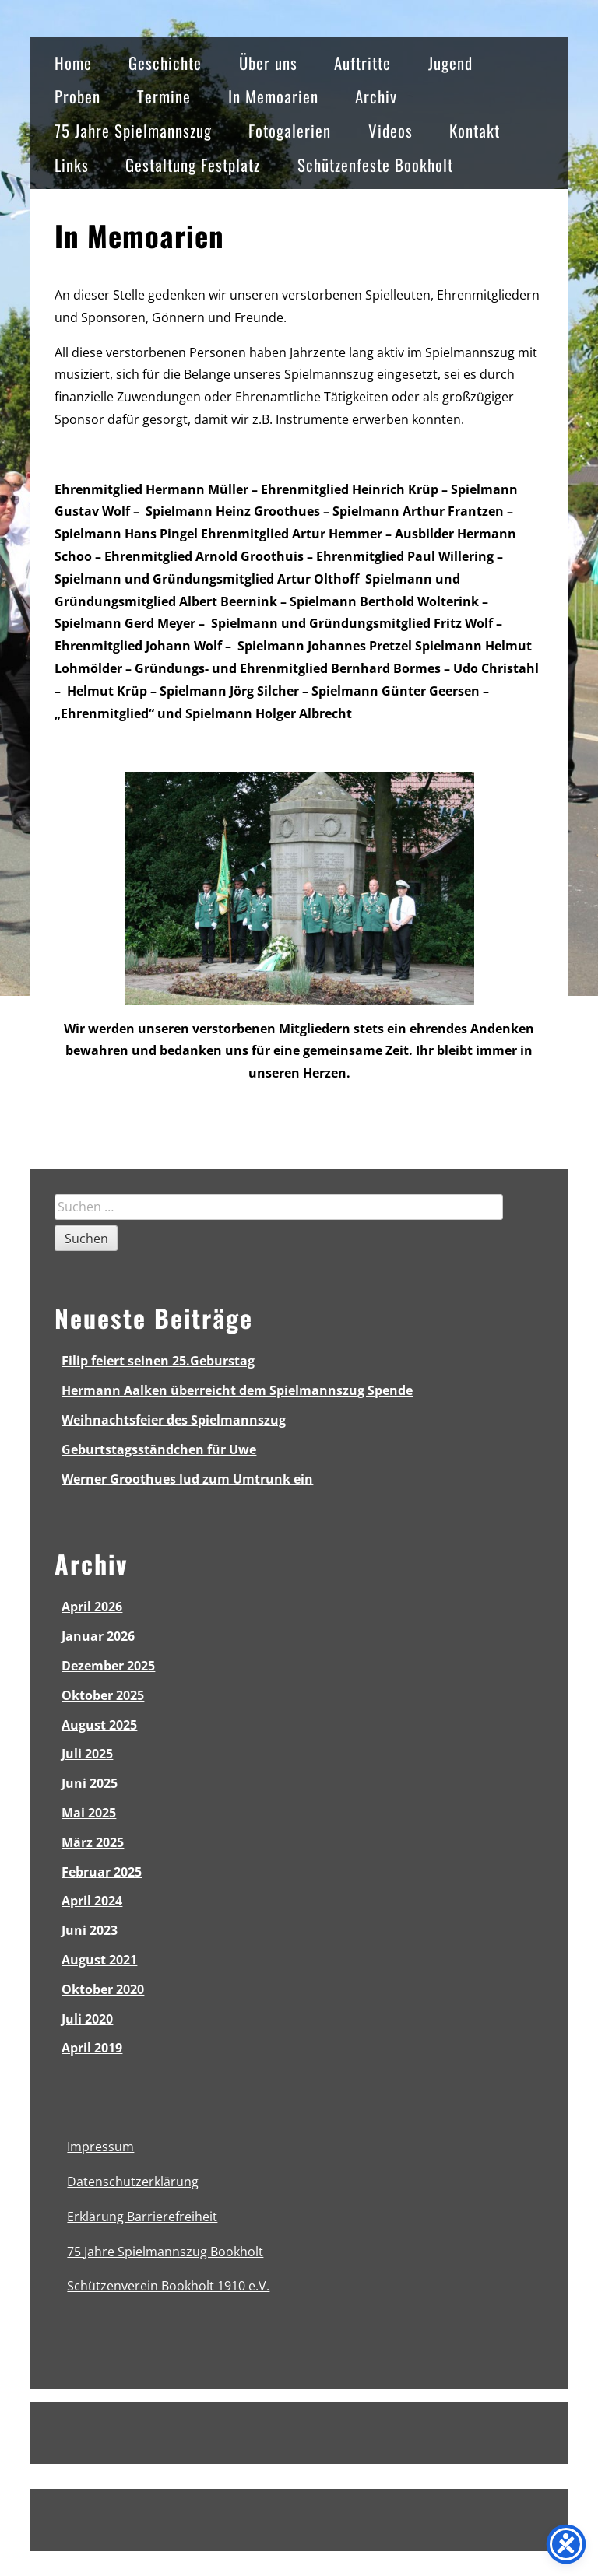 The height and width of the screenshot is (2576, 598). What do you see at coordinates (192, 164) in the screenshot?
I see `Gestaltung Festplatz` at bounding box center [192, 164].